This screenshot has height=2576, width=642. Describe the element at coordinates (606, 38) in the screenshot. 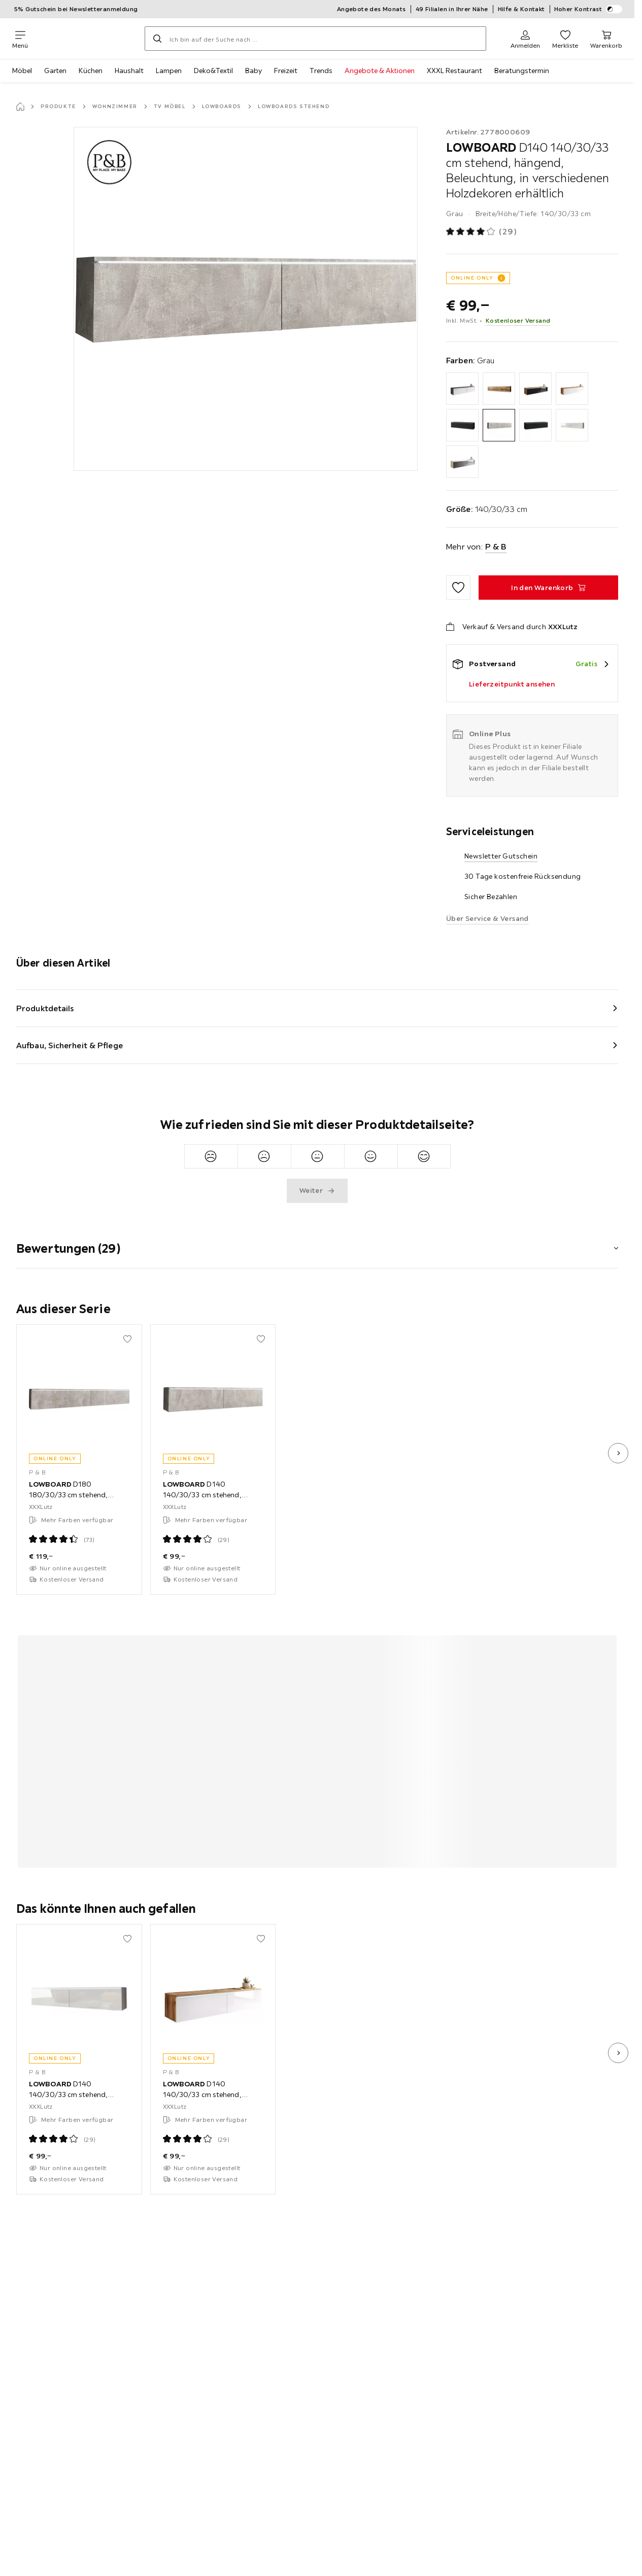

I see `[Mein Warenkorb 0 Produkte]` at that location.